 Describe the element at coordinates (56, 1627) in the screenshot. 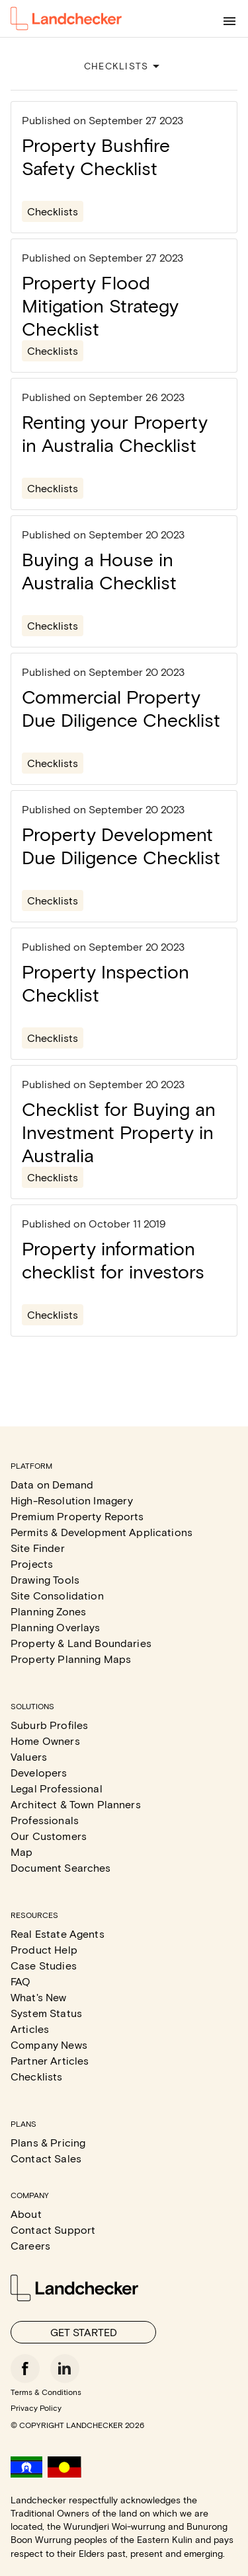

I see `Planning Overlays` at that location.